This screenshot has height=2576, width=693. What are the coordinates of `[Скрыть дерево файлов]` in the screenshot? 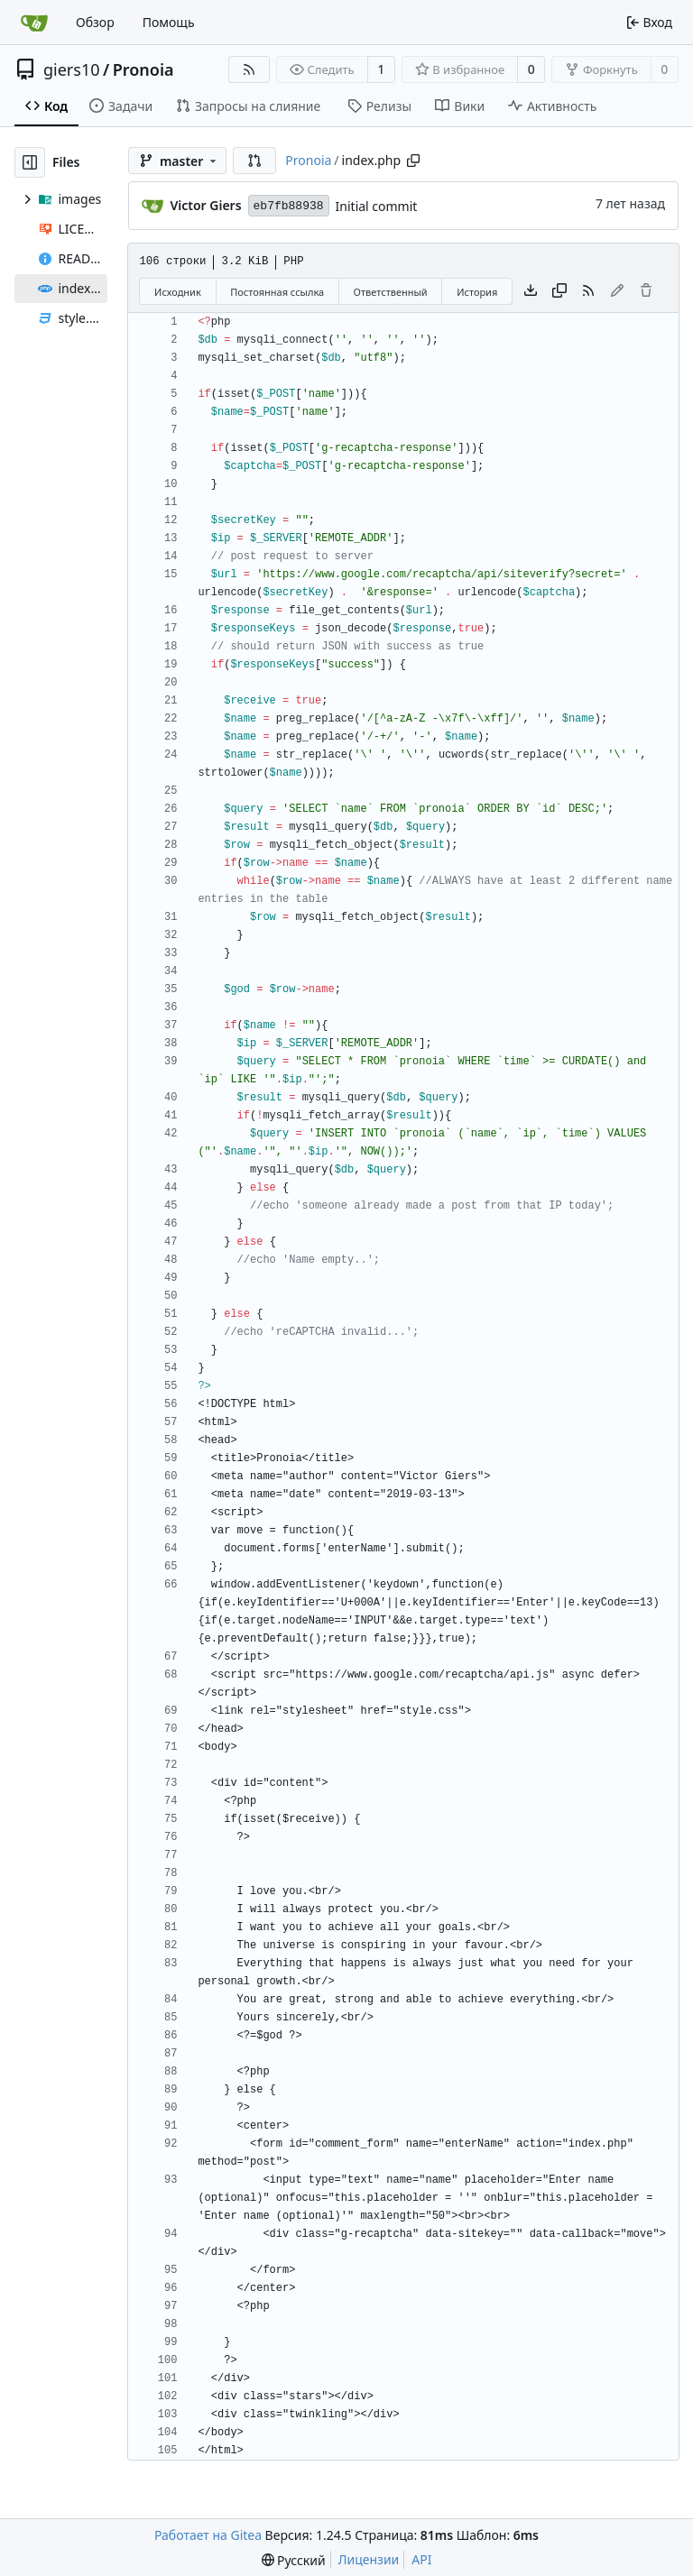 It's located at (29, 162).